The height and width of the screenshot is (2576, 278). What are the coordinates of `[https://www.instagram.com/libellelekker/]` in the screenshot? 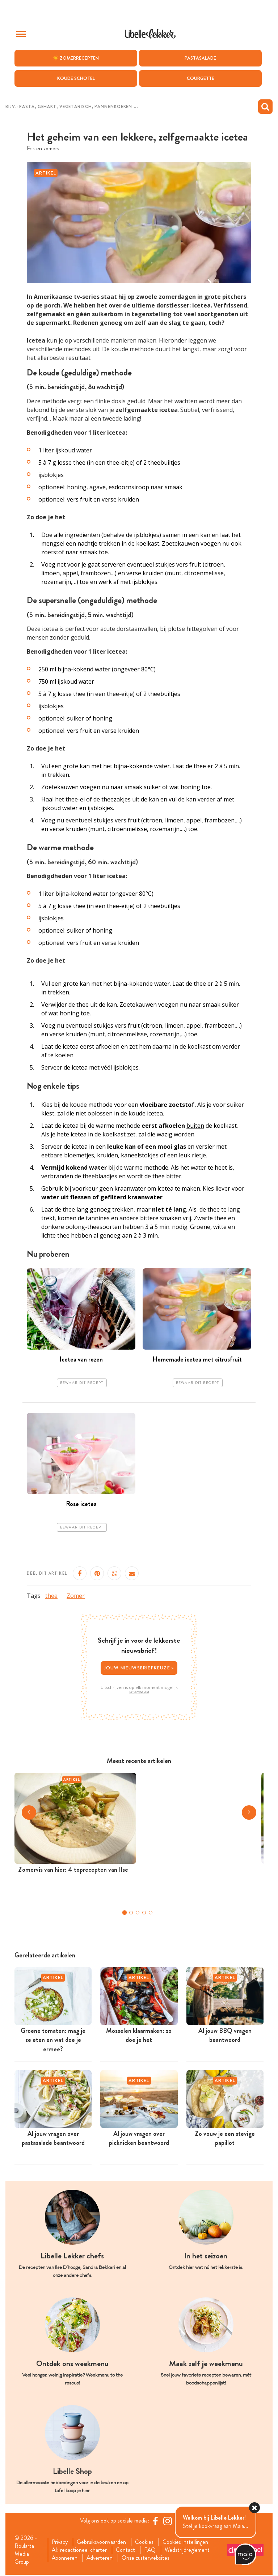 It's located at (167, 2521).